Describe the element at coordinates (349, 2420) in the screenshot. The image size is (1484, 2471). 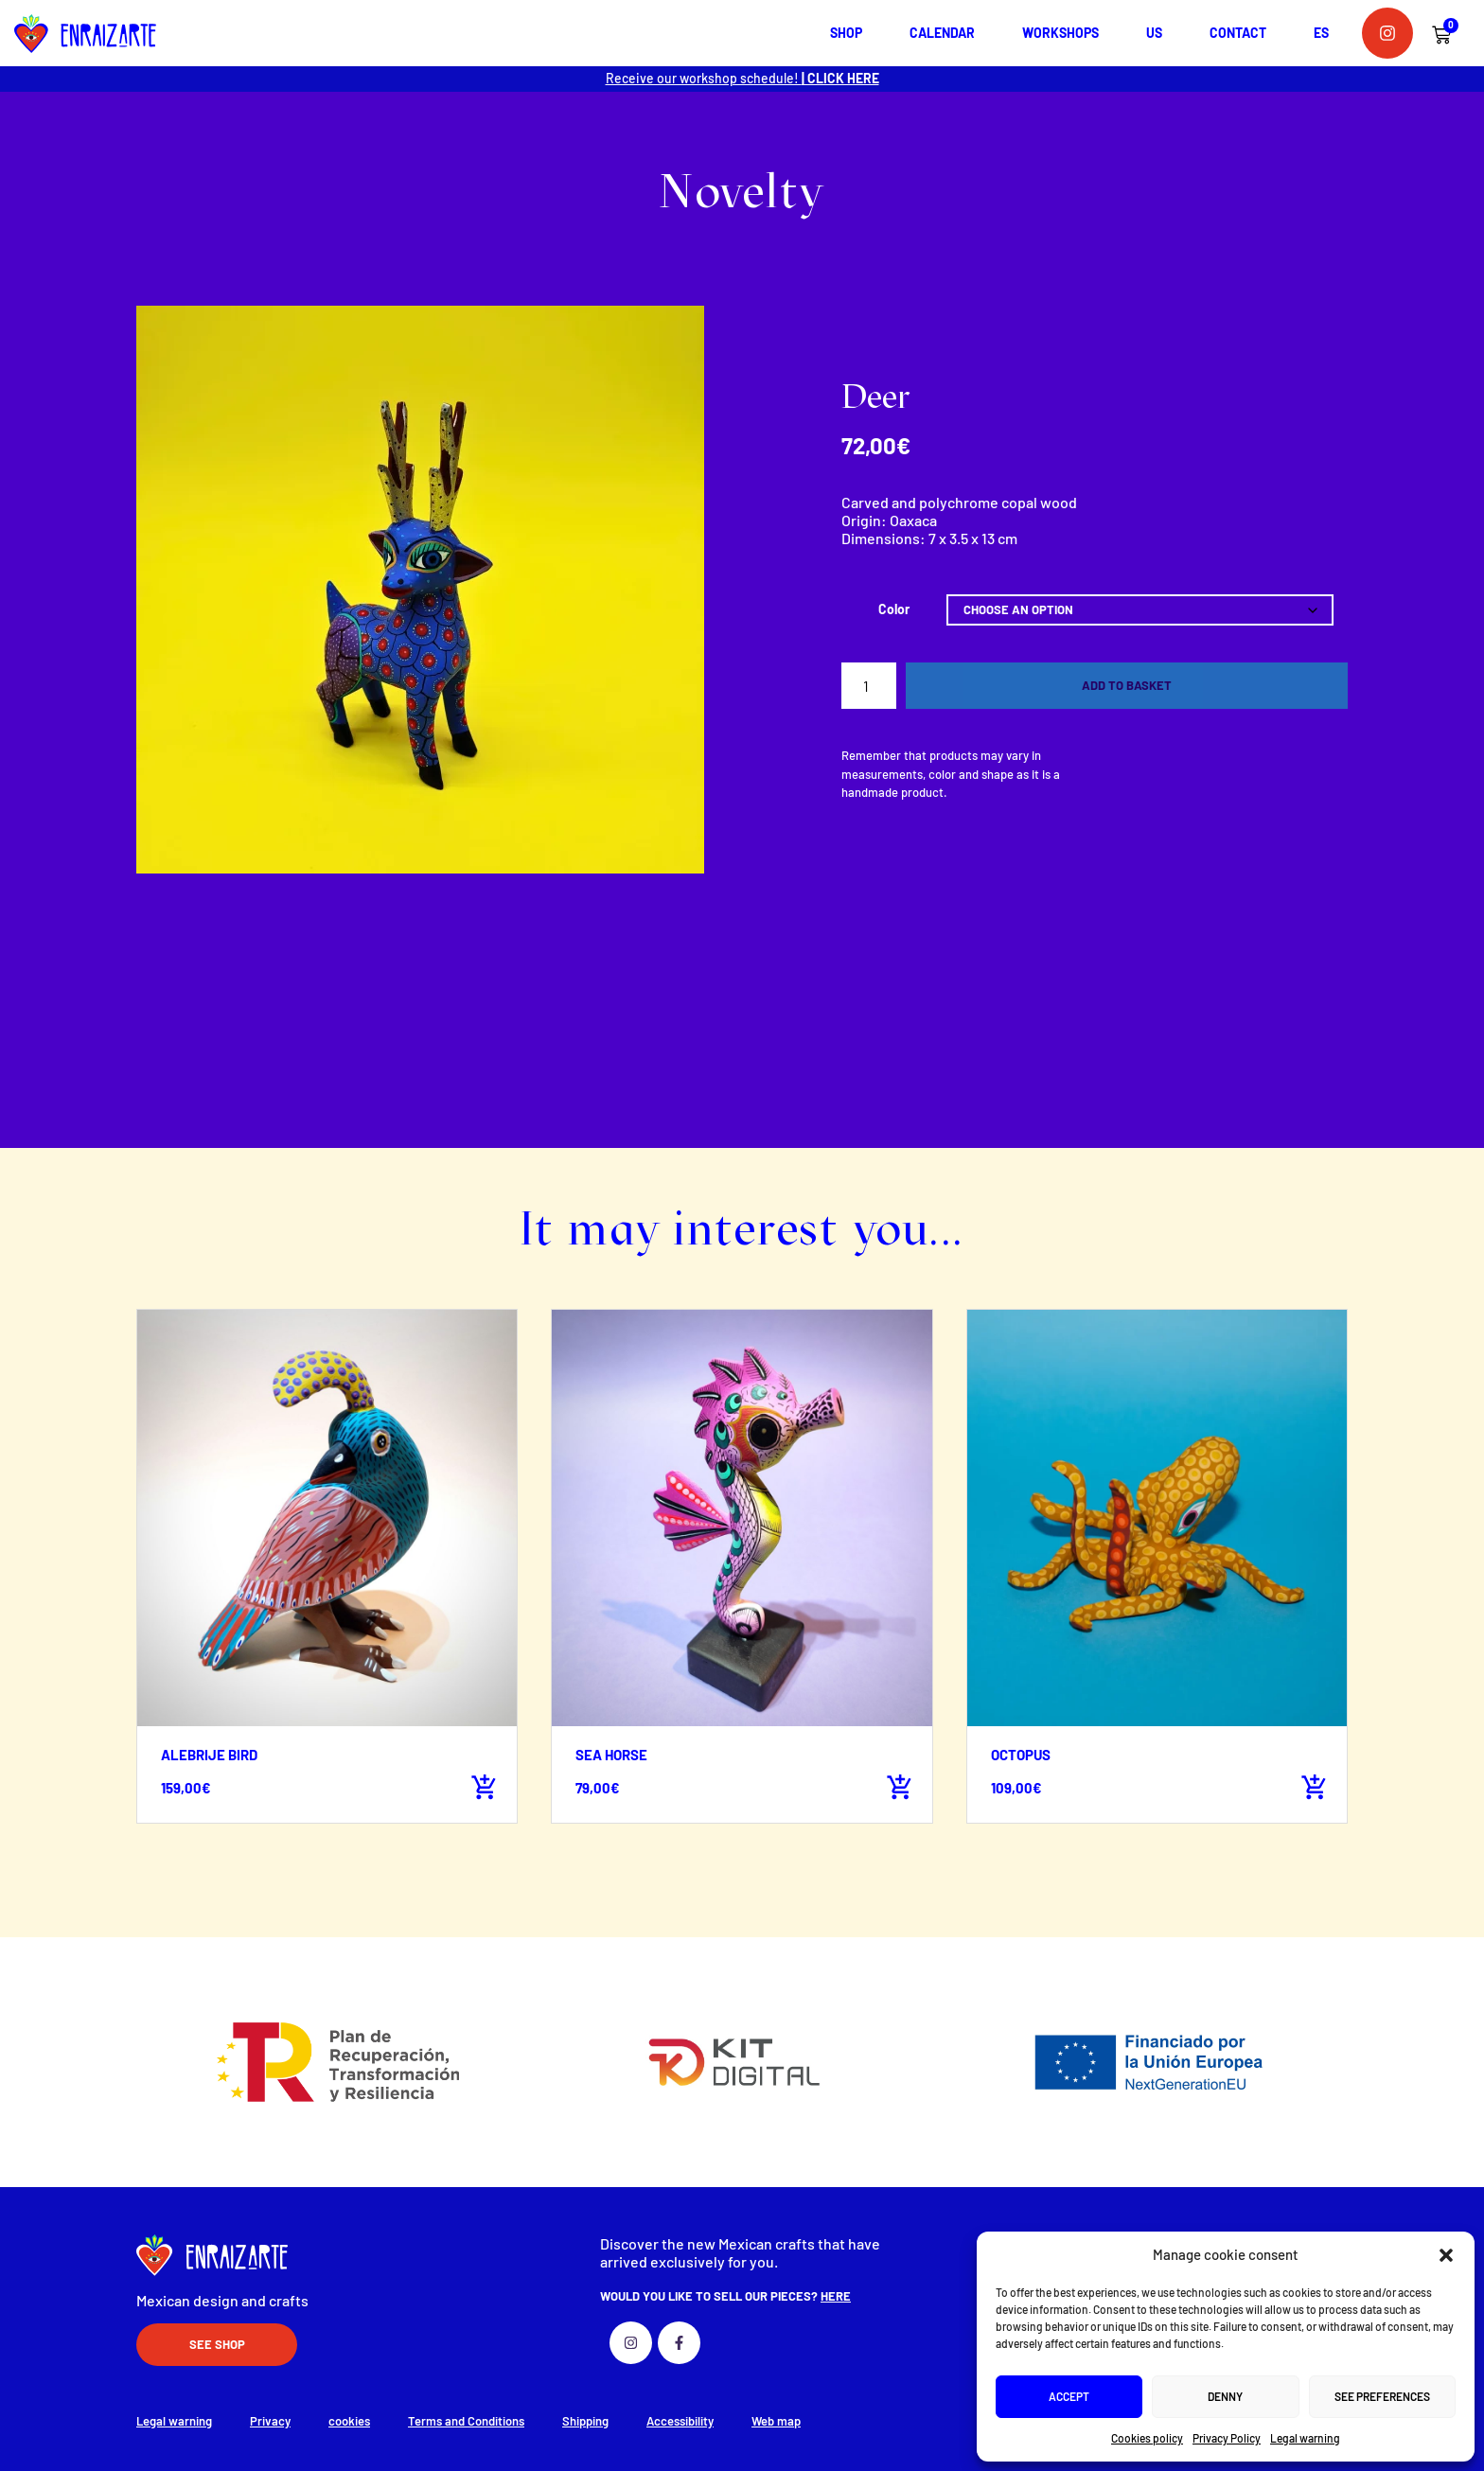
I see `cookies` at that location.